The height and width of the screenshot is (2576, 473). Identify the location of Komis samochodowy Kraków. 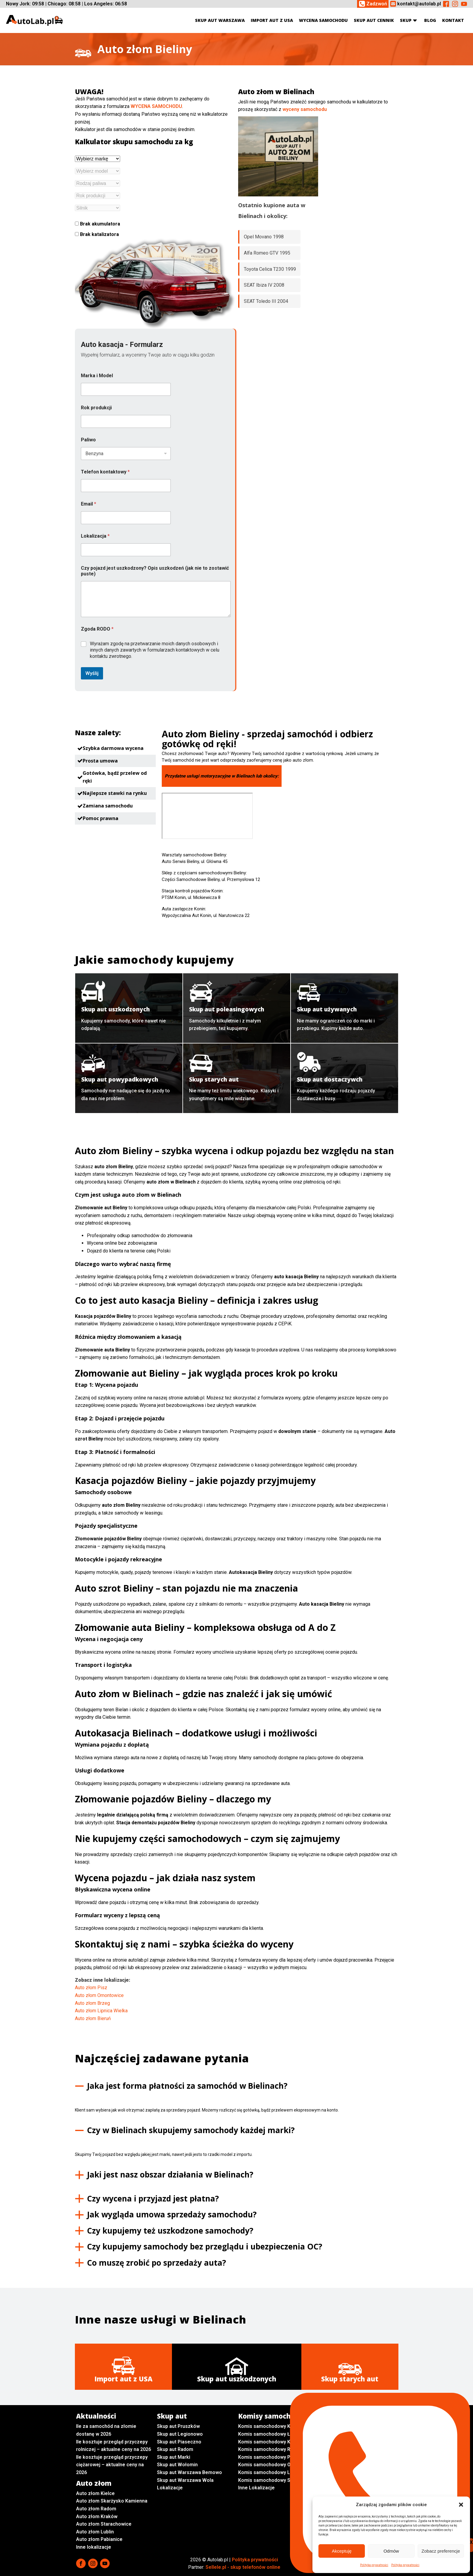
(271, 2442).